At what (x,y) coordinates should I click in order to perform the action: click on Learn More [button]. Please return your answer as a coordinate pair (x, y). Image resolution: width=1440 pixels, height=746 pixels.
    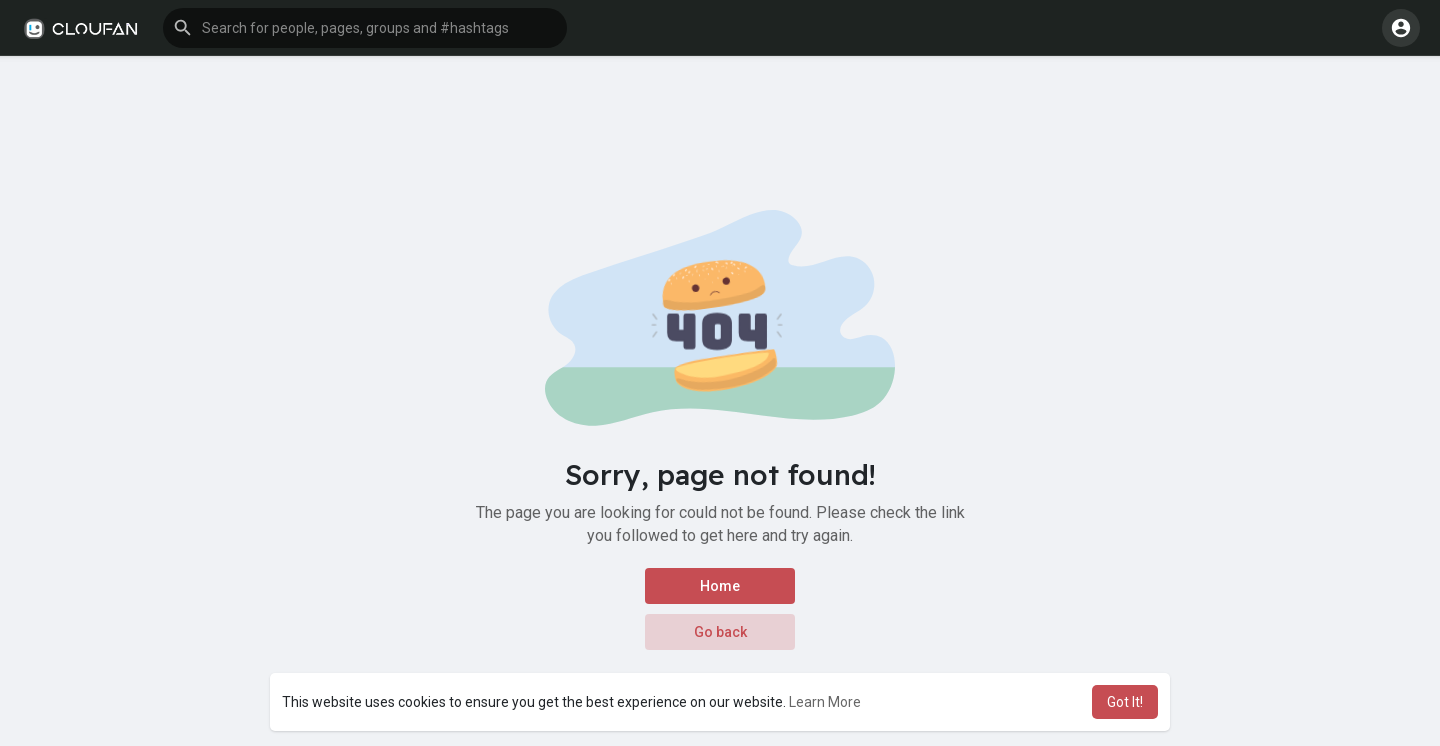
    Looking at the image, I should click on (825, 702).